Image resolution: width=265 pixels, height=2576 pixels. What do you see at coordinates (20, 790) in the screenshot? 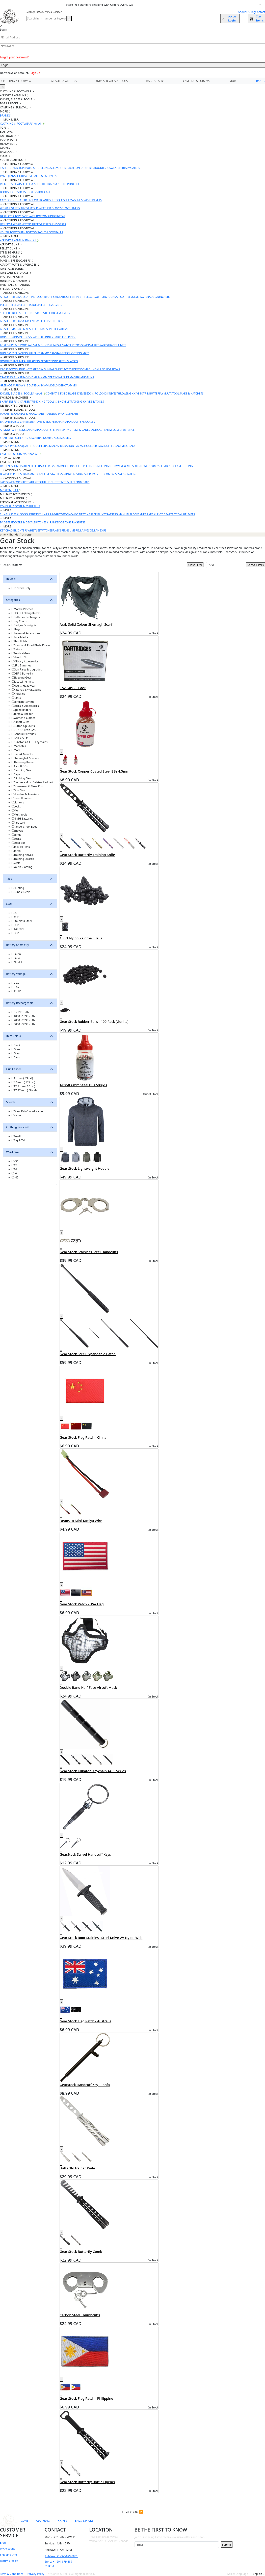
I see `Gun Gear` at bounding box center [20, 790].